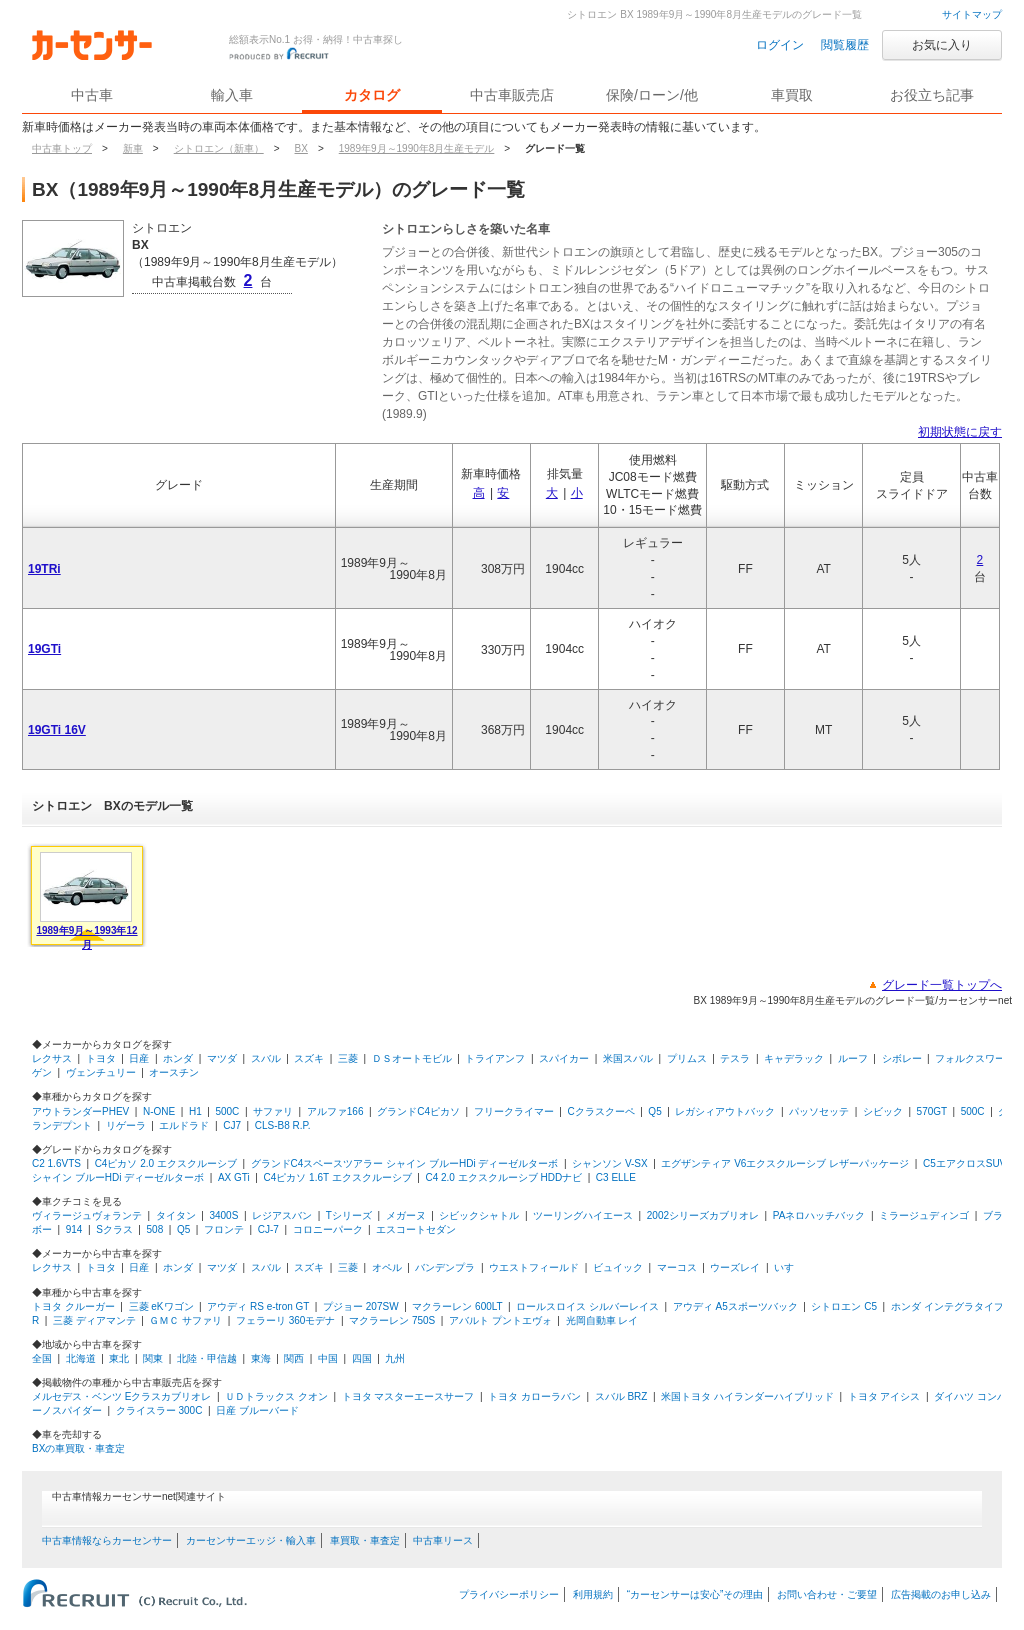  I want to click on テスラ, so click(735, 1058).